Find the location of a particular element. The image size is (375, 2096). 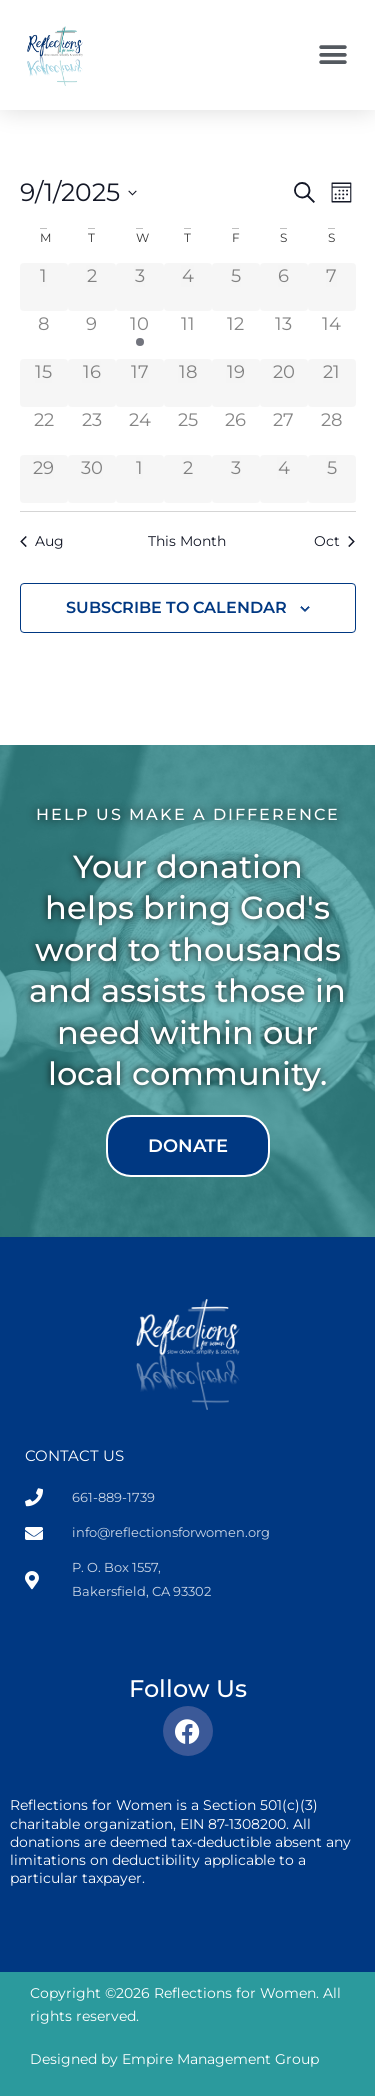

[October 5, 0 events] is located at coordinates (332, 479).